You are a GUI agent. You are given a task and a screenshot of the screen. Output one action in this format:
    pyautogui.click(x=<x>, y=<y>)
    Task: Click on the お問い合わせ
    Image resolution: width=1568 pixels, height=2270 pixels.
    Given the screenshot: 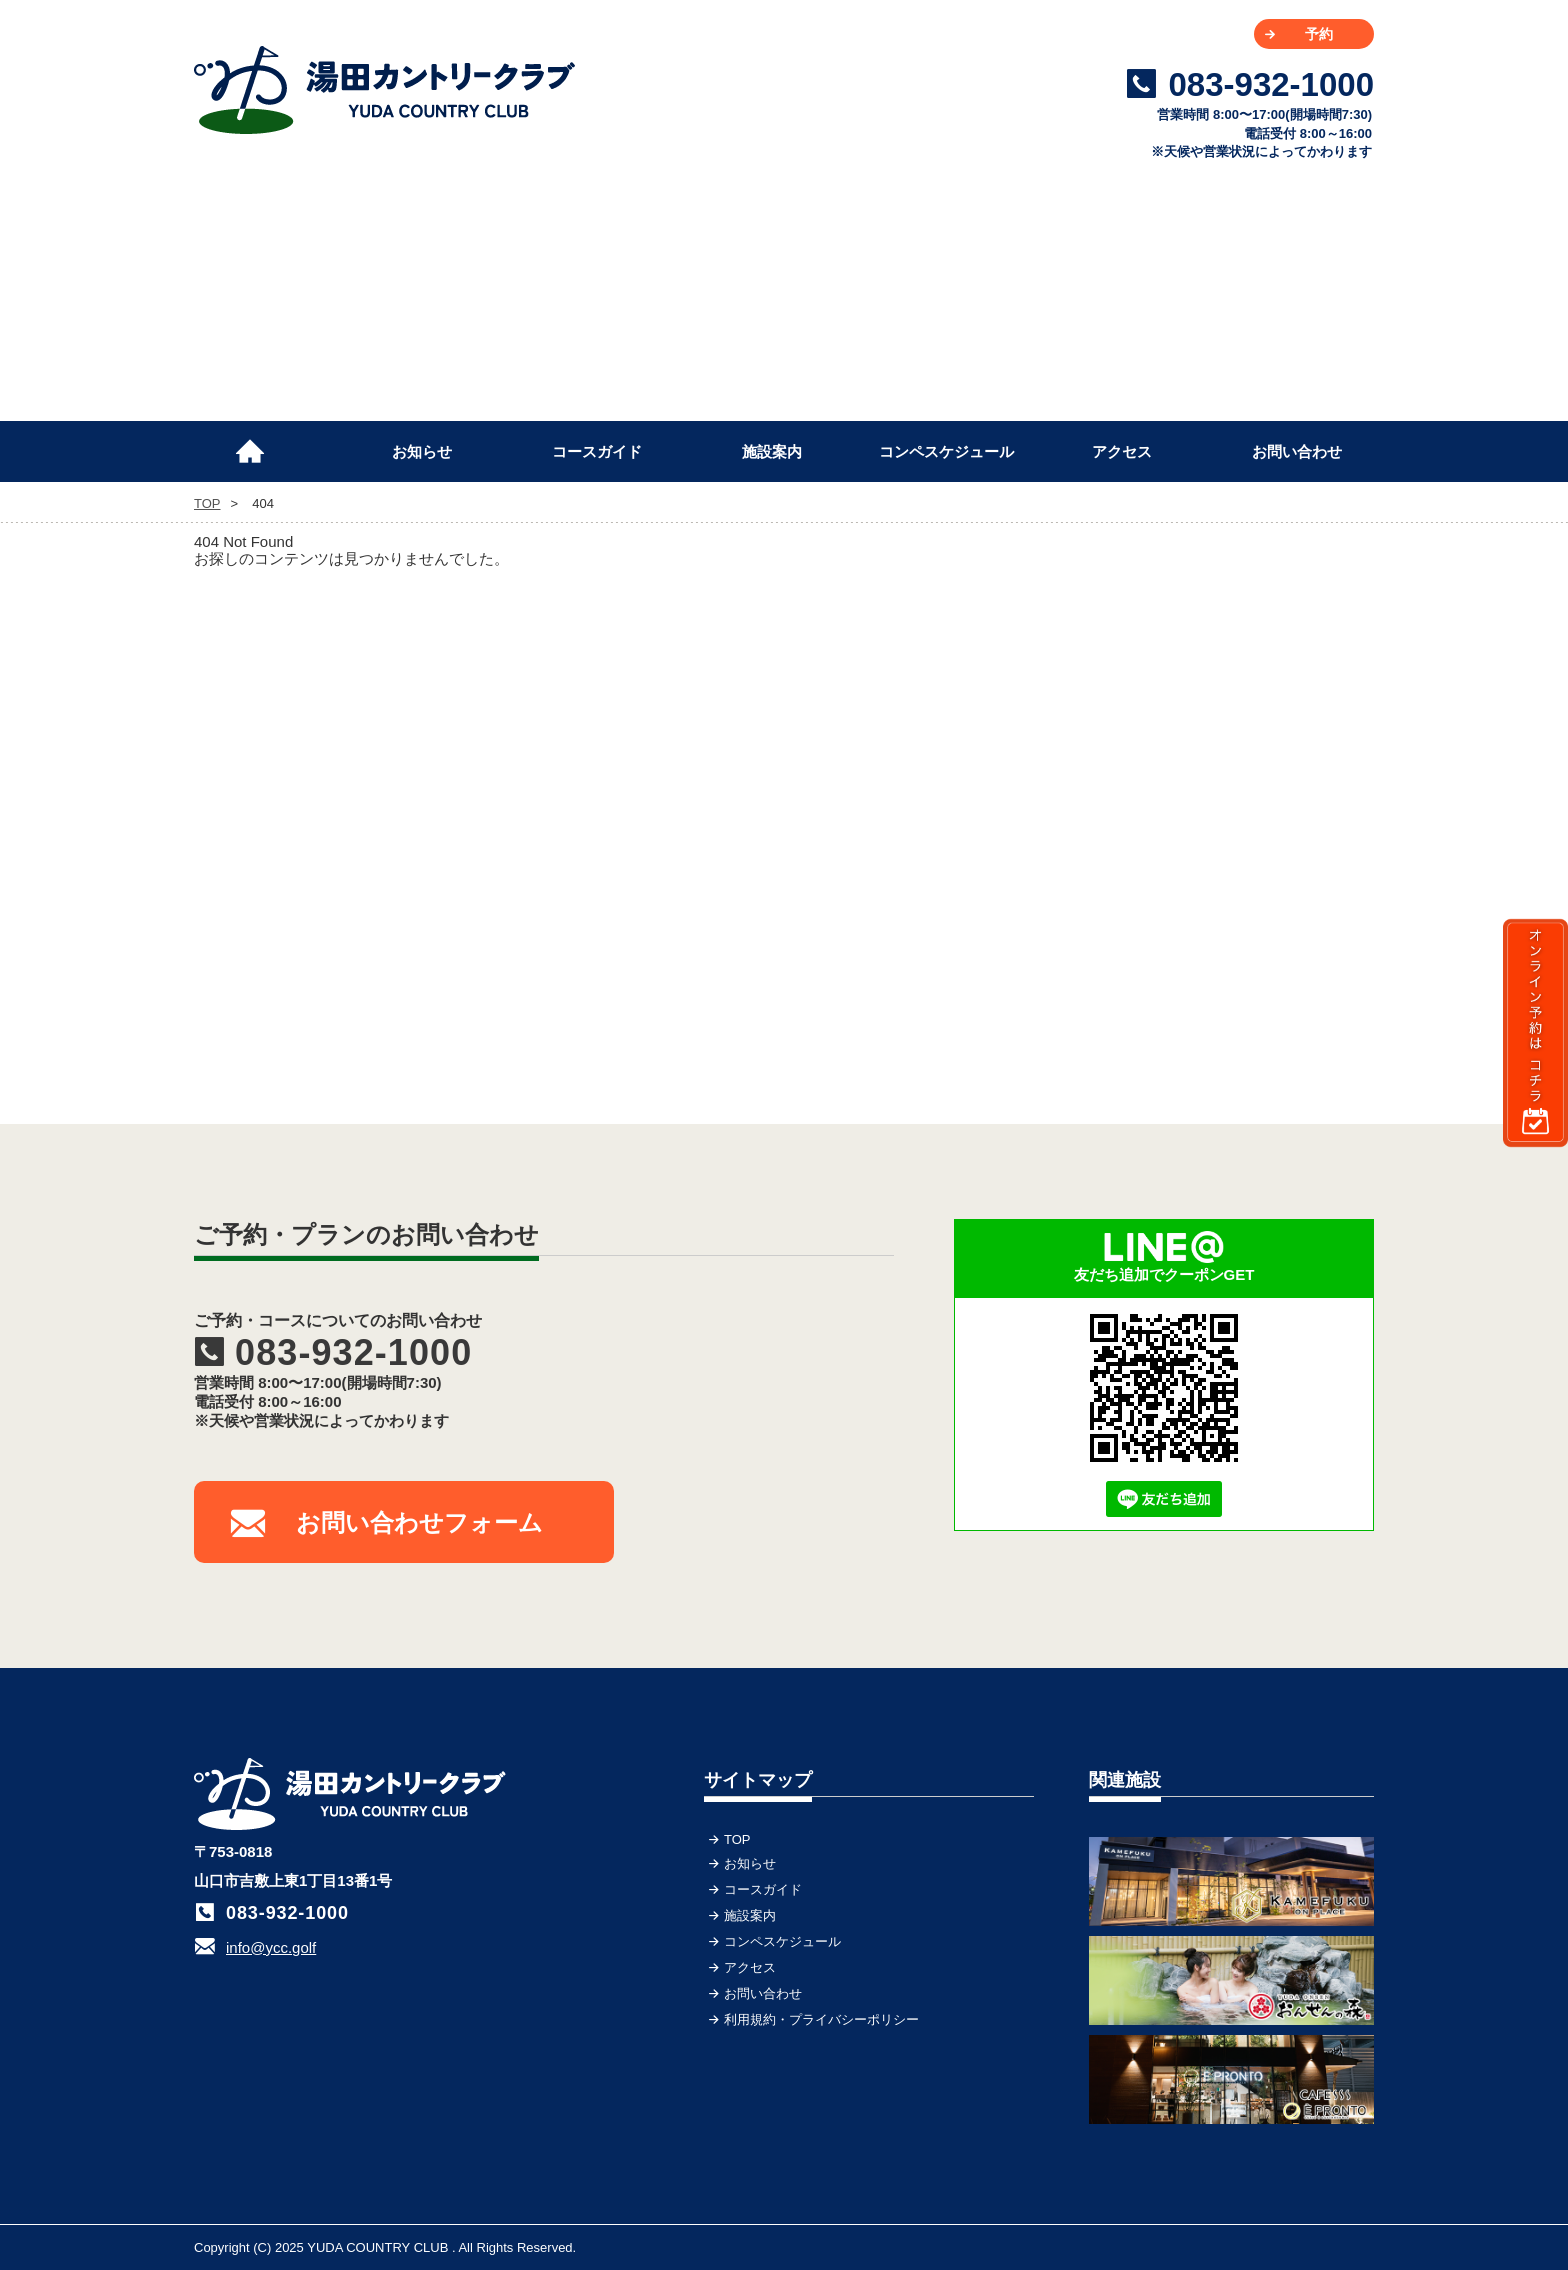 What is the action you would take?
    pyautogui.click(x=1297, y=451)
    